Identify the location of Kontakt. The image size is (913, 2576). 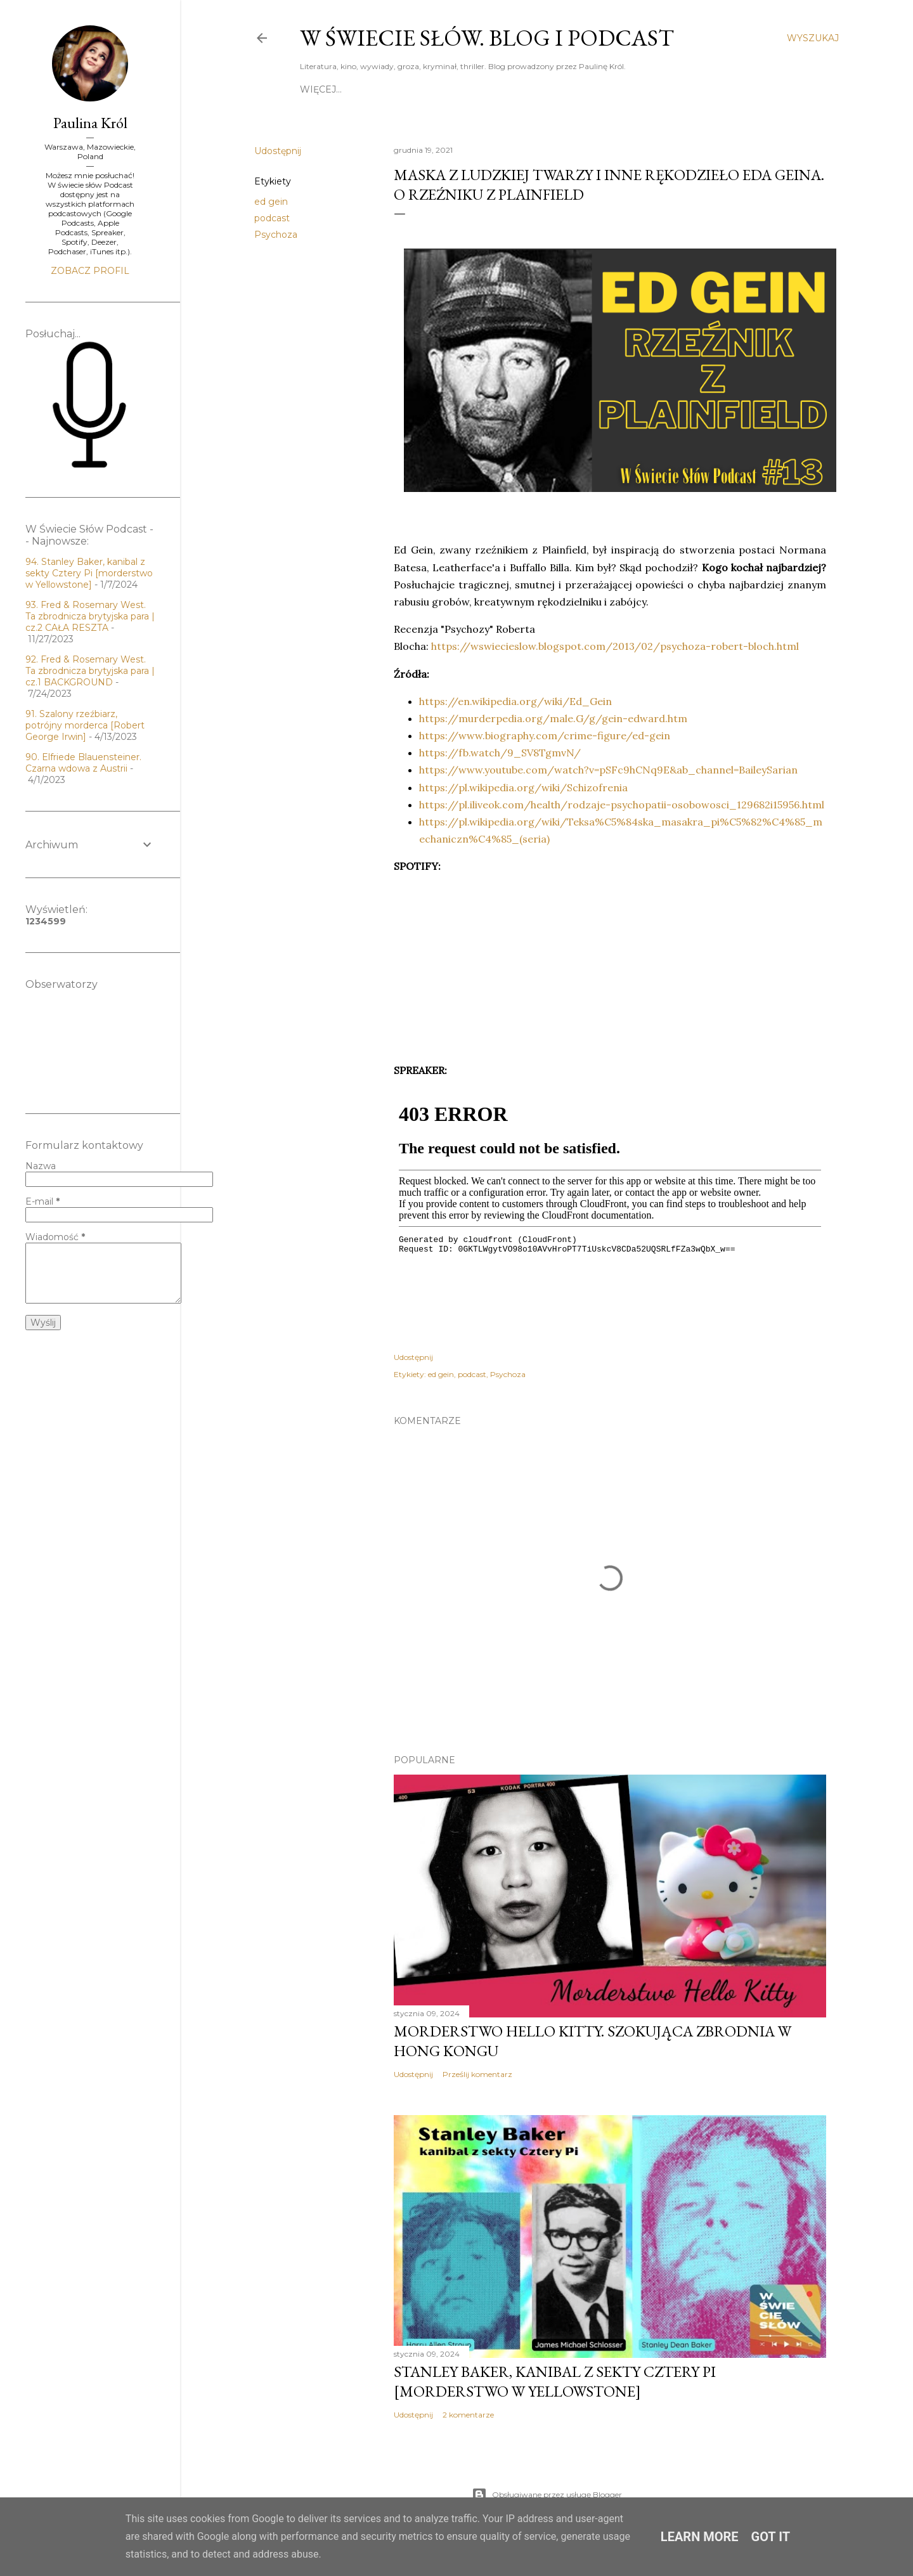
(569, 89).